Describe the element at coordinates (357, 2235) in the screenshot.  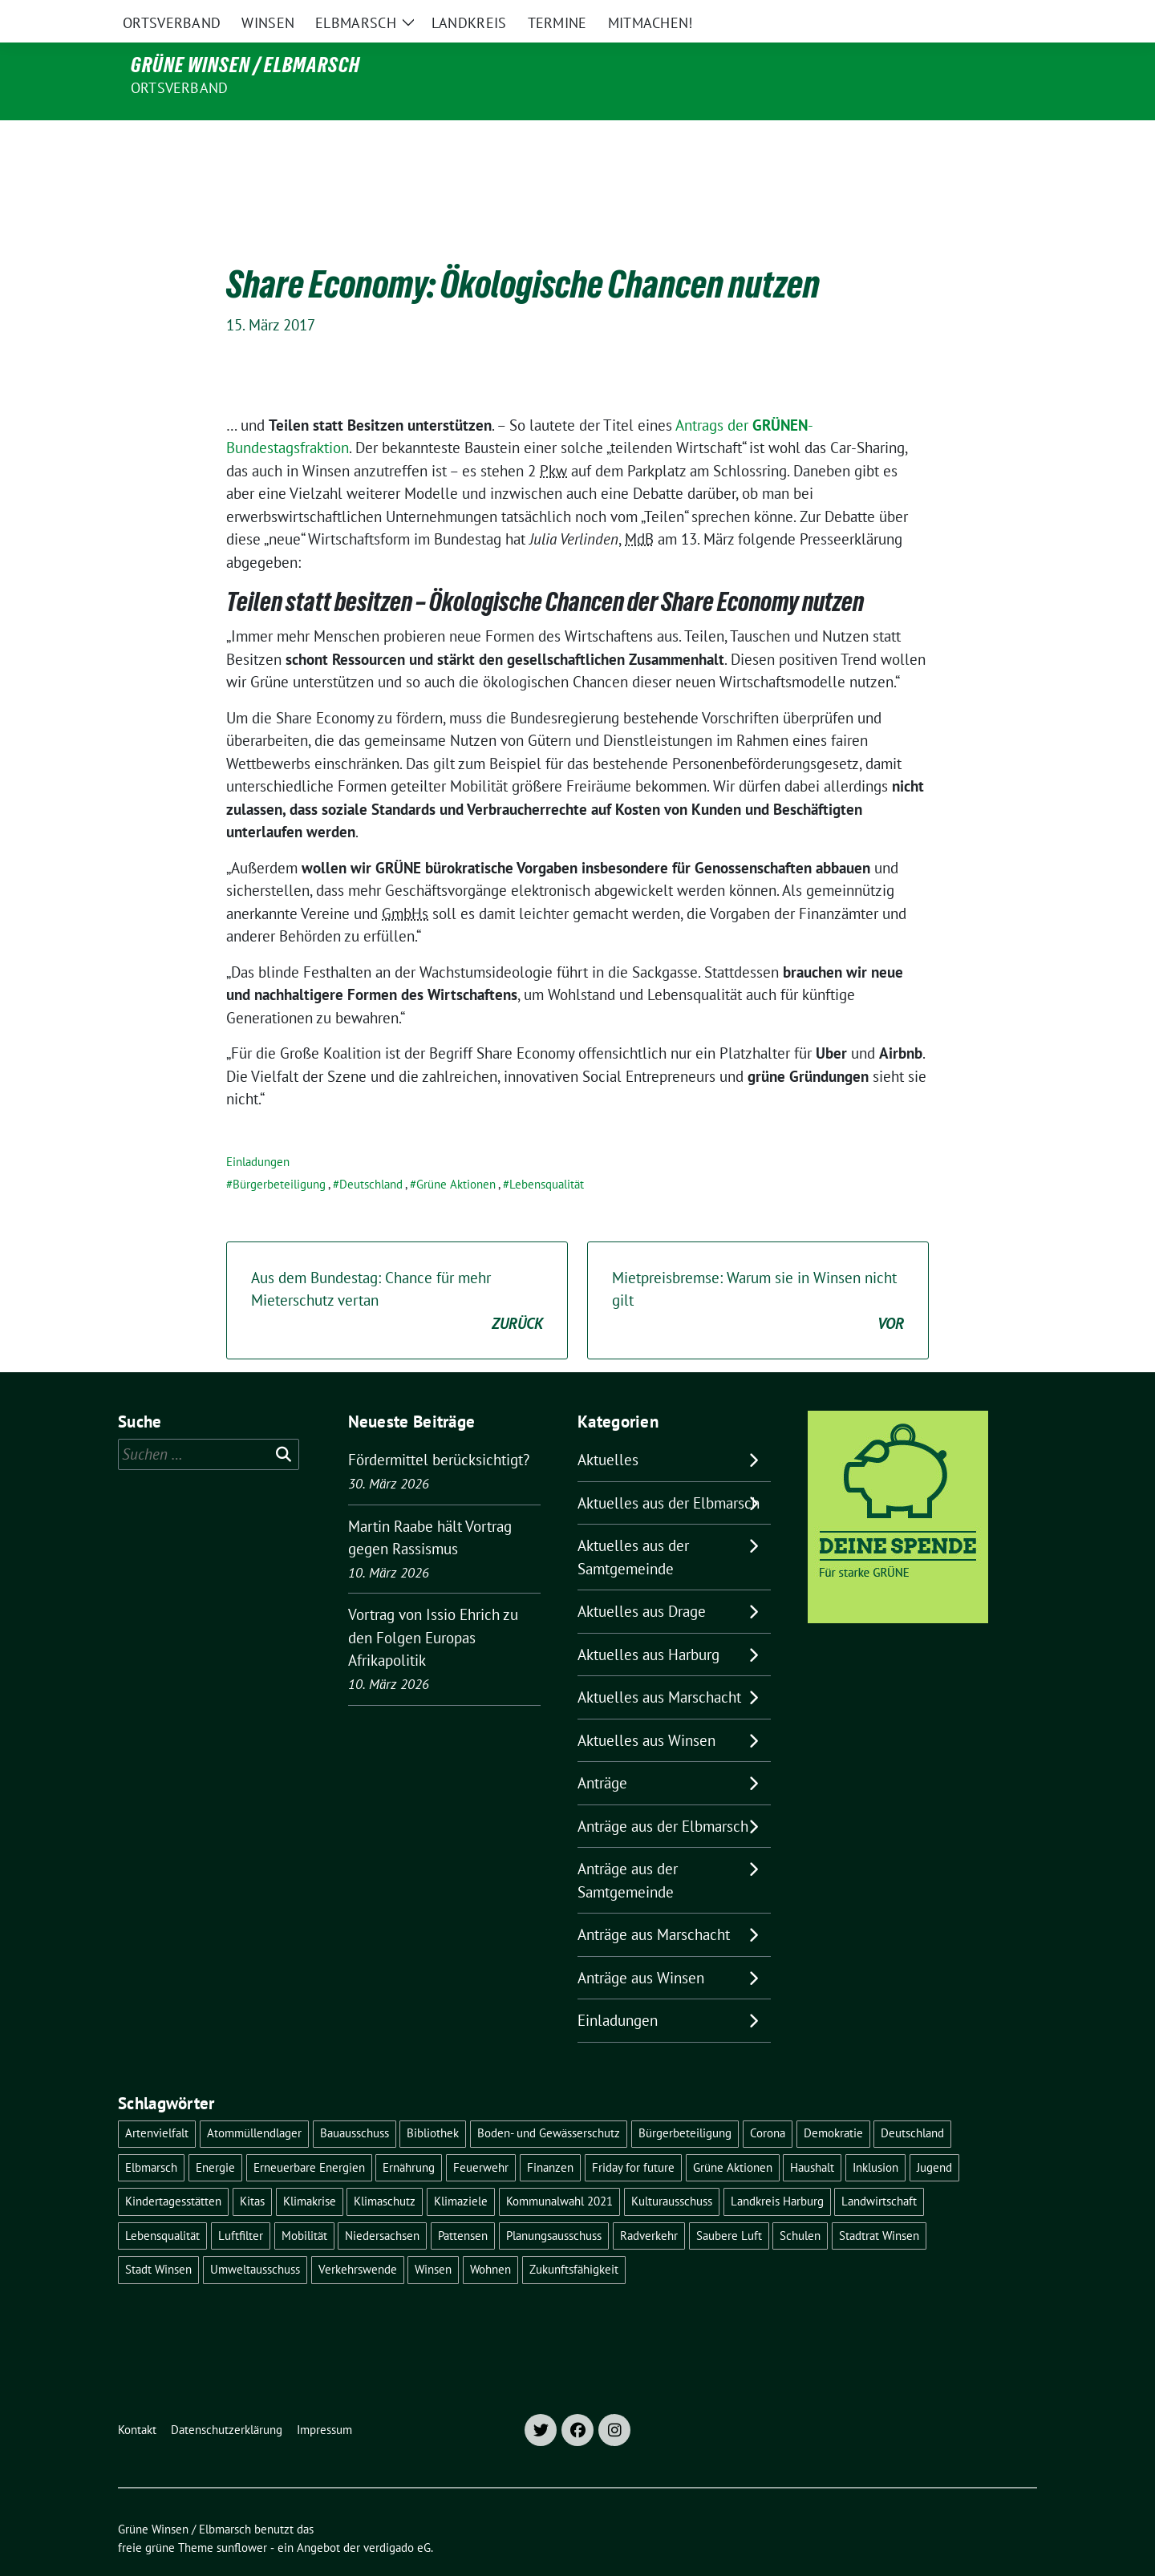
I see `Verkehrswende [Verkehrswende (10 Einträge)]` at that location.